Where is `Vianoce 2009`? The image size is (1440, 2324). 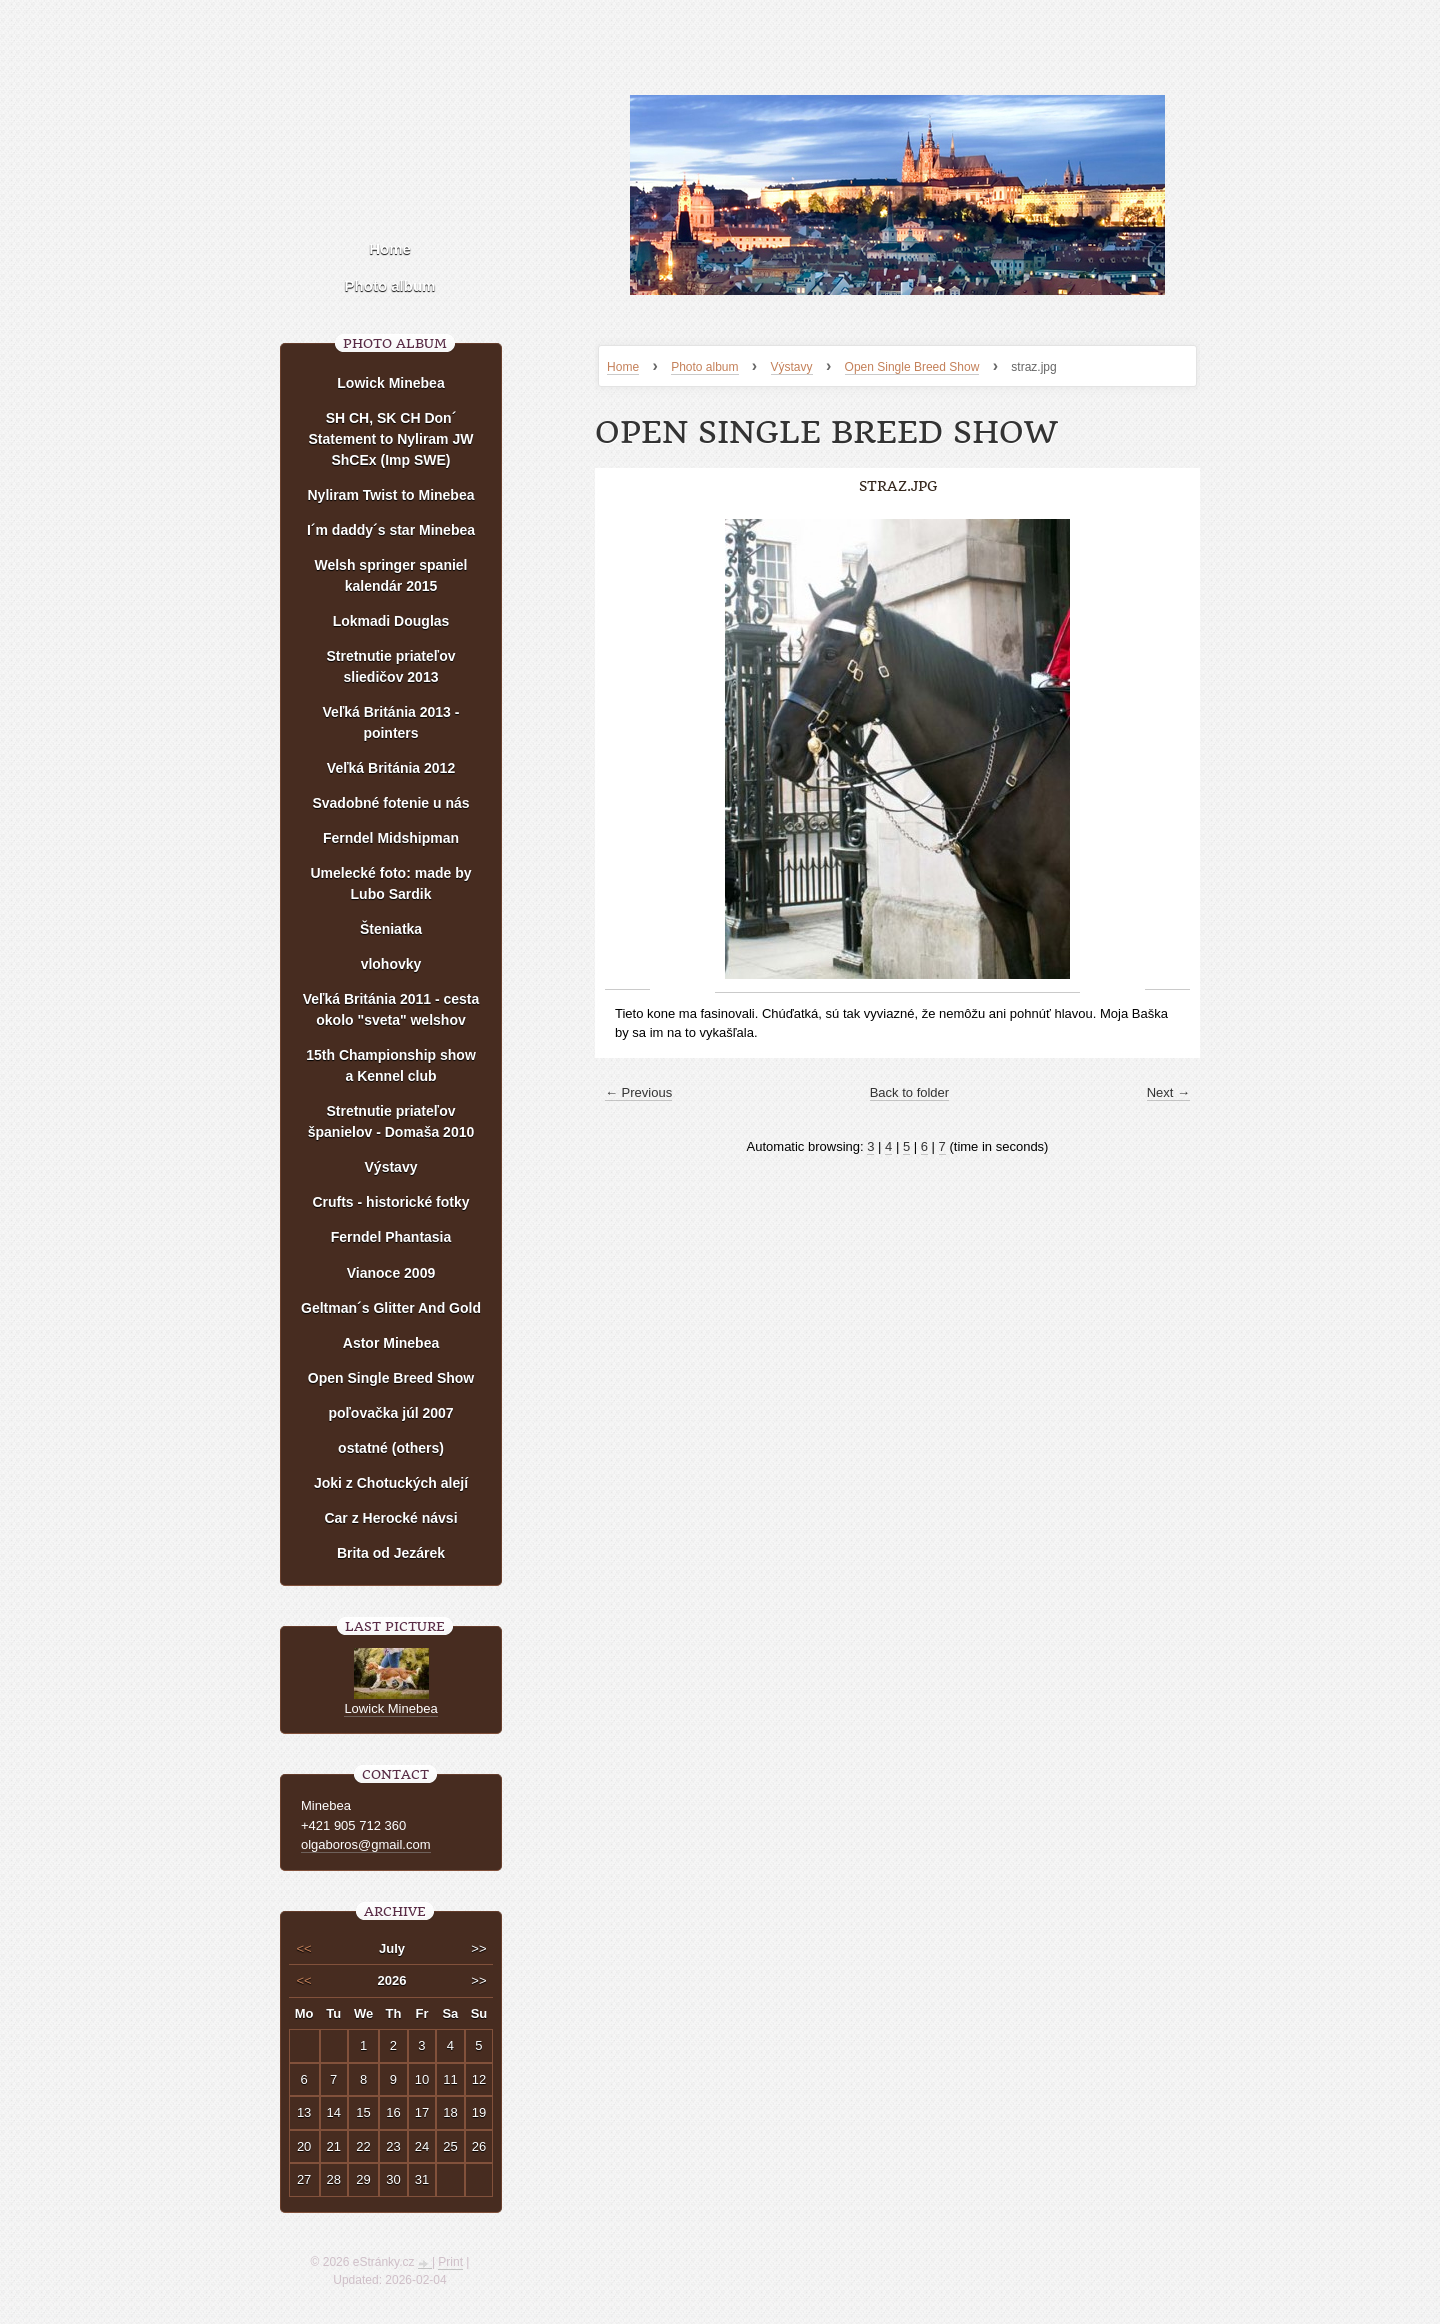 Vianoce 2009 is located at coordinates (391, 1273).